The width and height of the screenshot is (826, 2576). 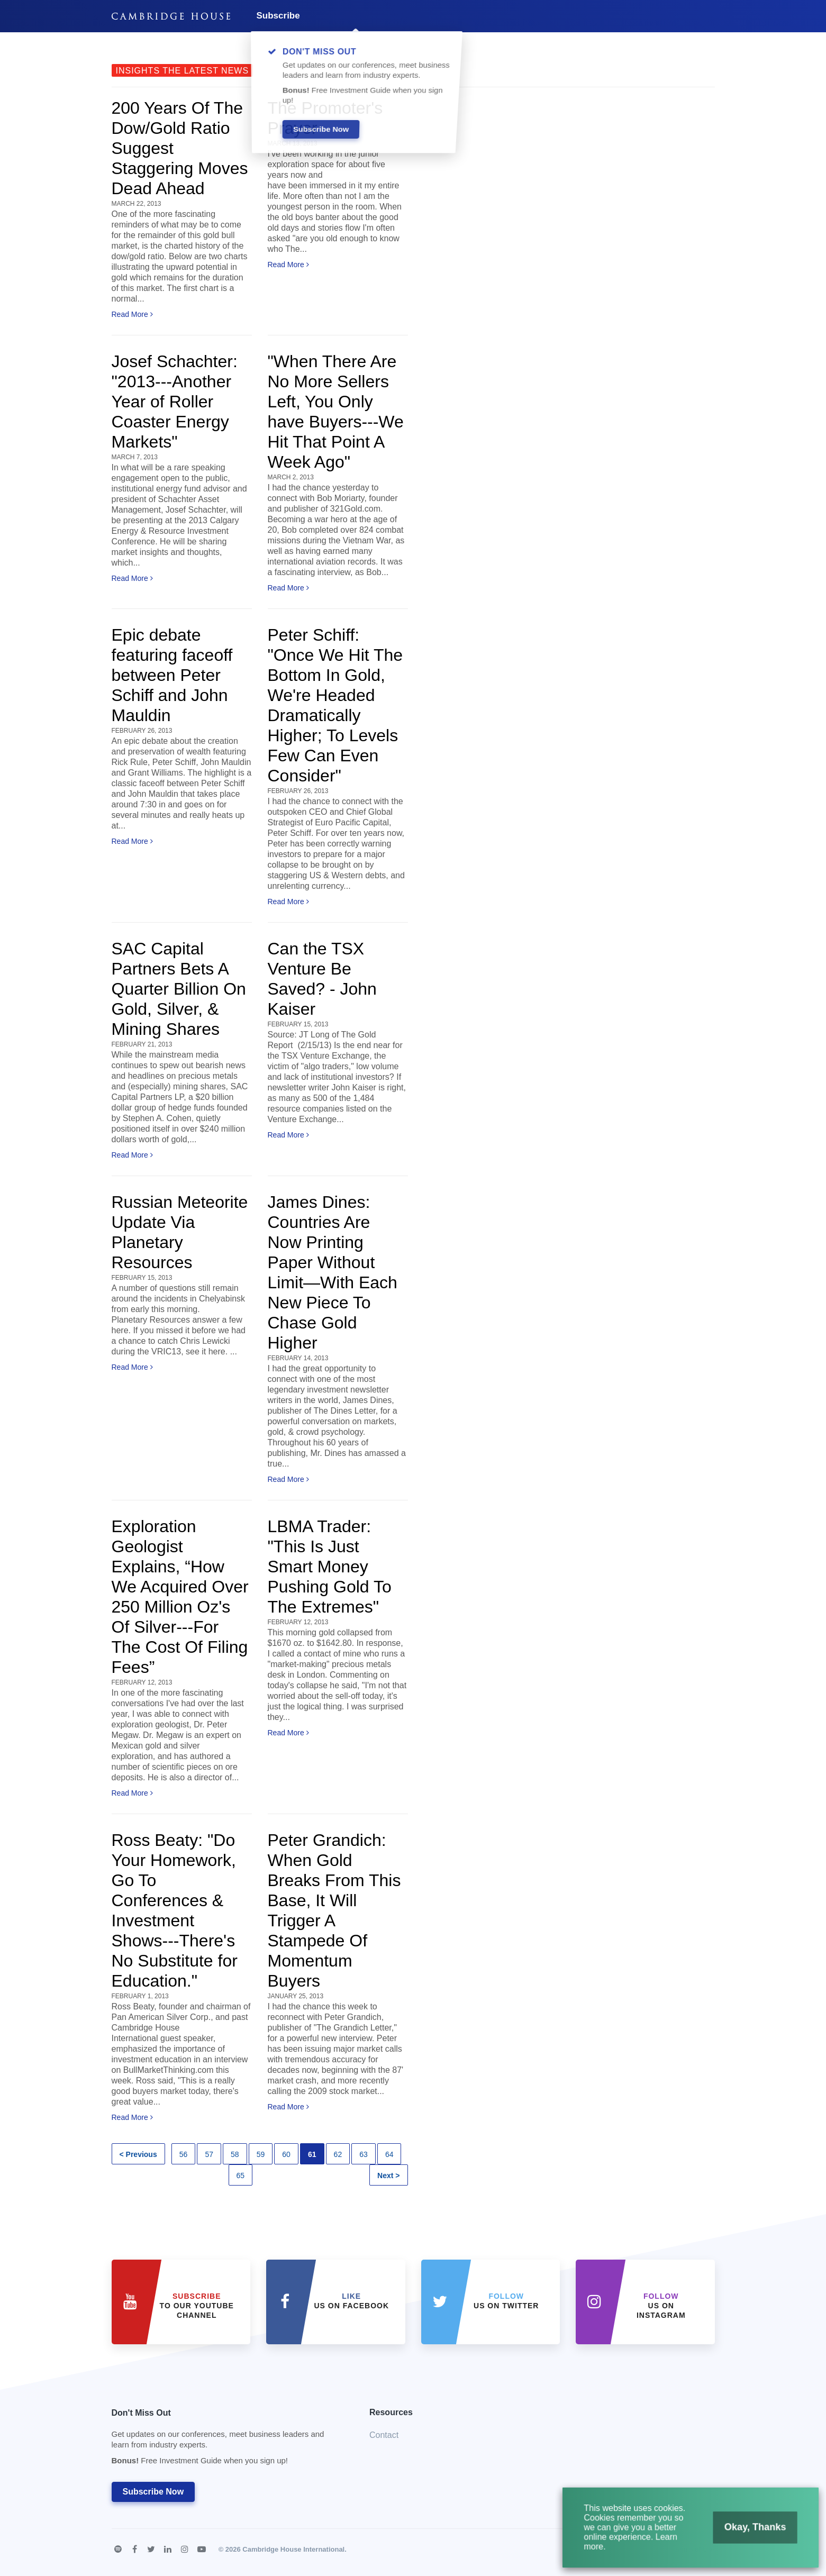 What do you see at coordinates (183, 2154) in the screenshot?
I see `56` at bounding box center [183, 2154].